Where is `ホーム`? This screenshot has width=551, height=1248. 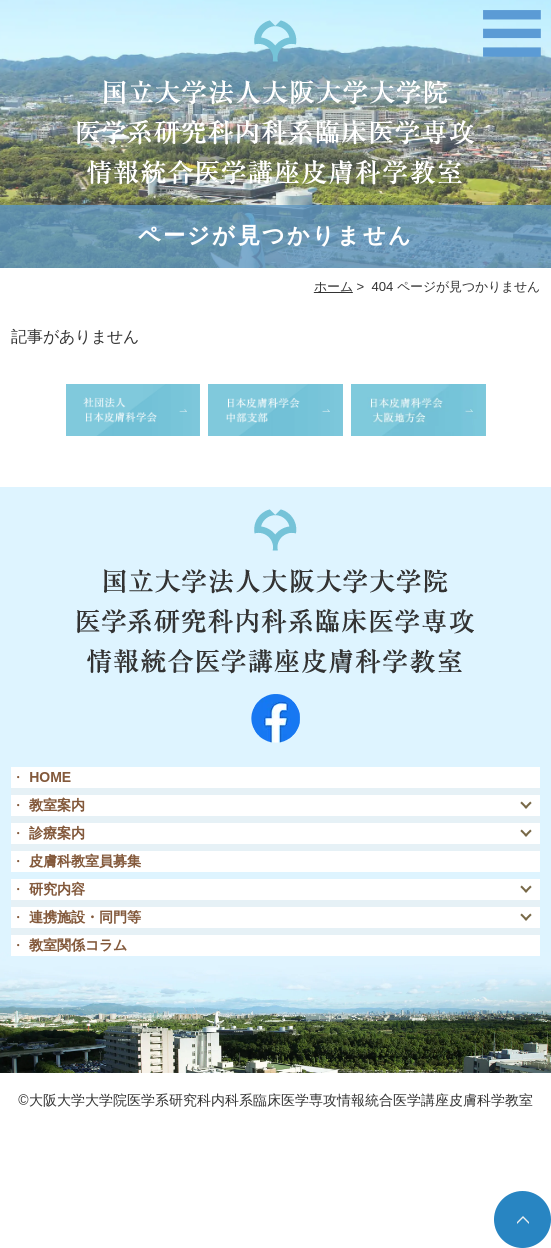 ホーム is located at coordinates (333, 286).